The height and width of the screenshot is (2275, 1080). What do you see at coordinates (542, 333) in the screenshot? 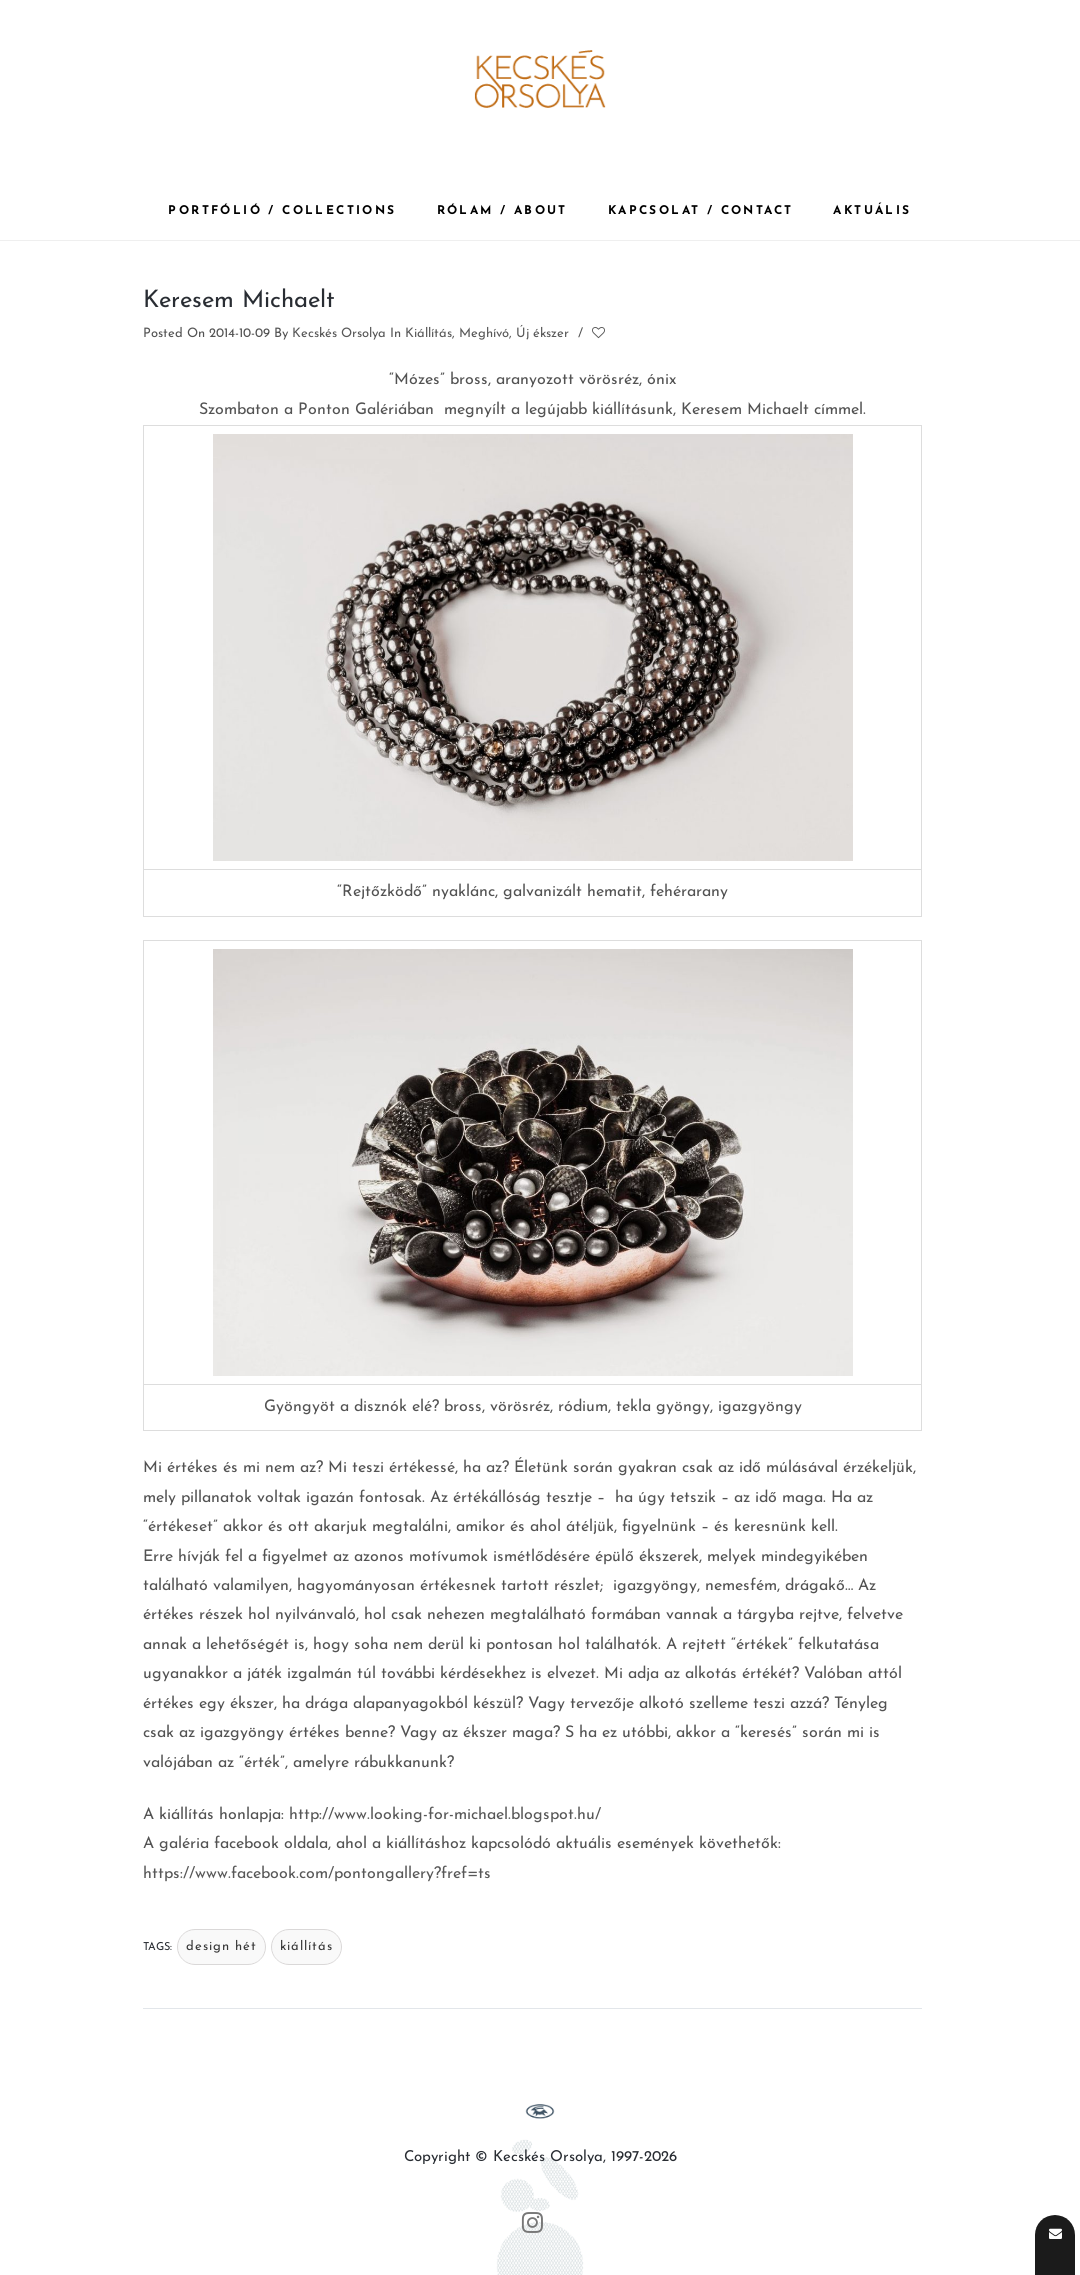
I see `Új ékszer` at bounding box center [542, 333].